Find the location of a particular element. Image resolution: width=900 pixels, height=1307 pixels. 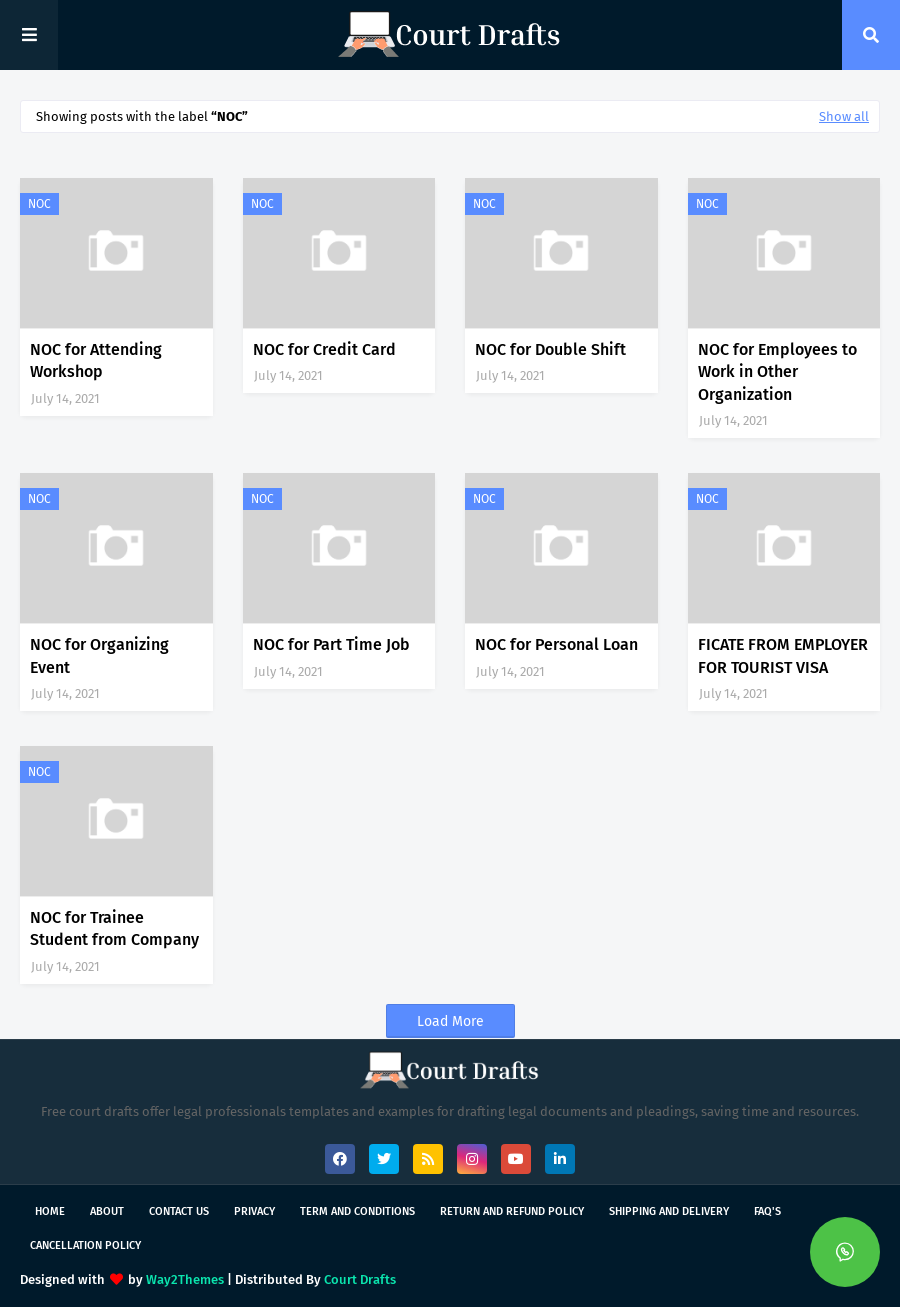

NOC for Part Time Job is located at coordinates (331, 644).